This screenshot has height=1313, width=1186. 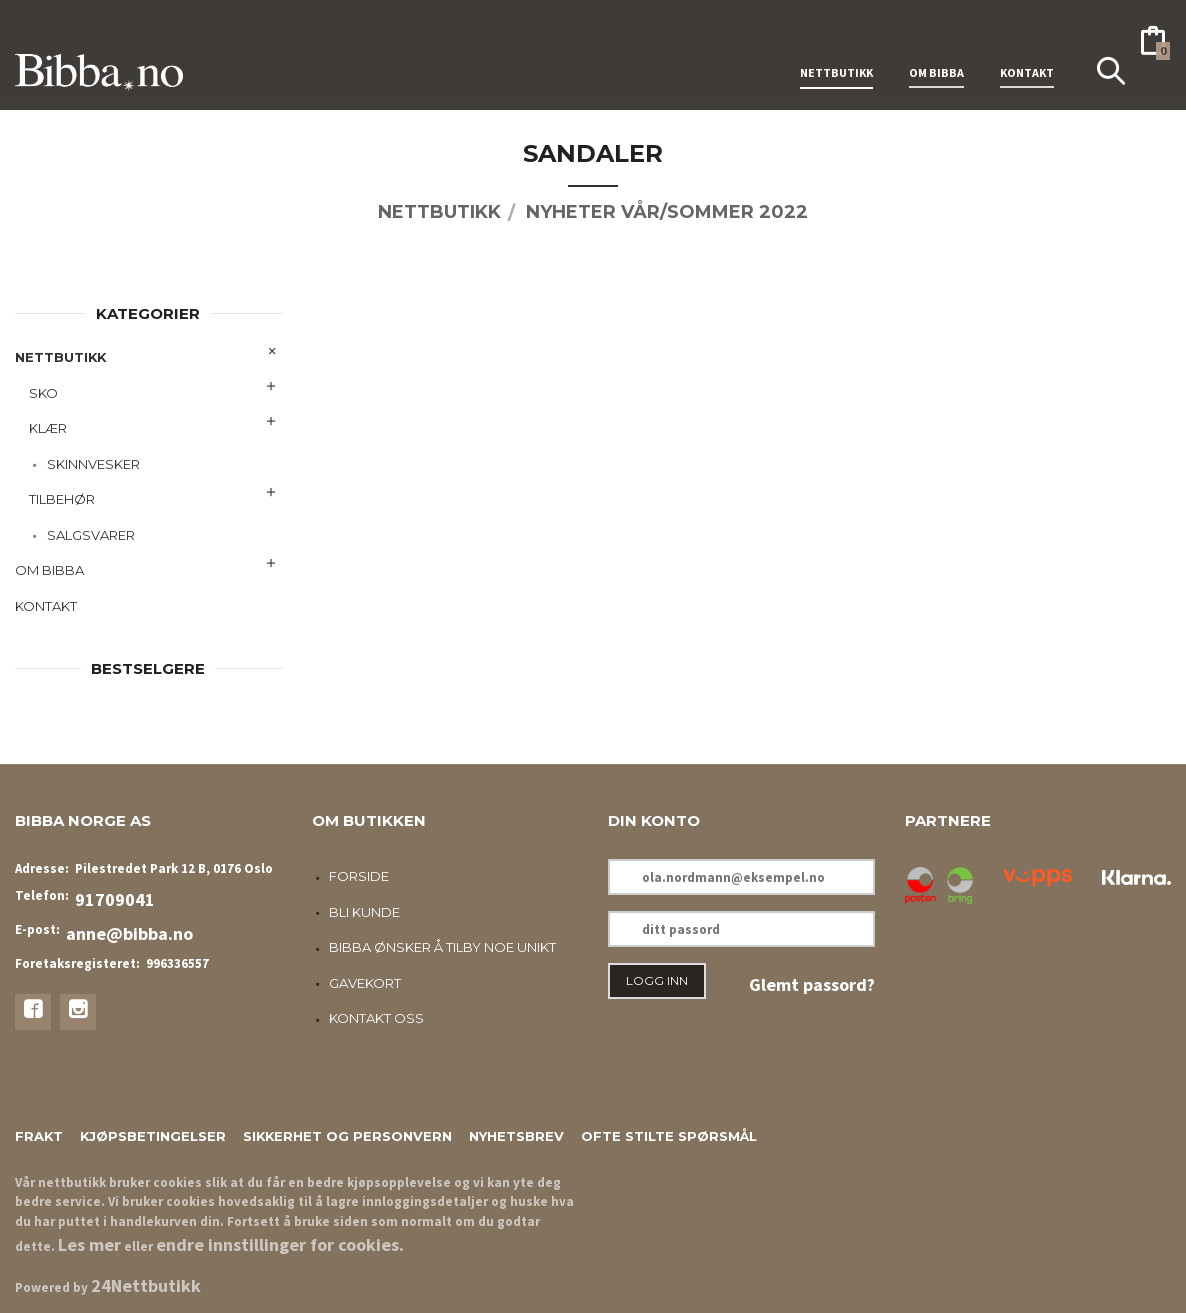 I want to click on Frakt, so click(x=39, y=1136).